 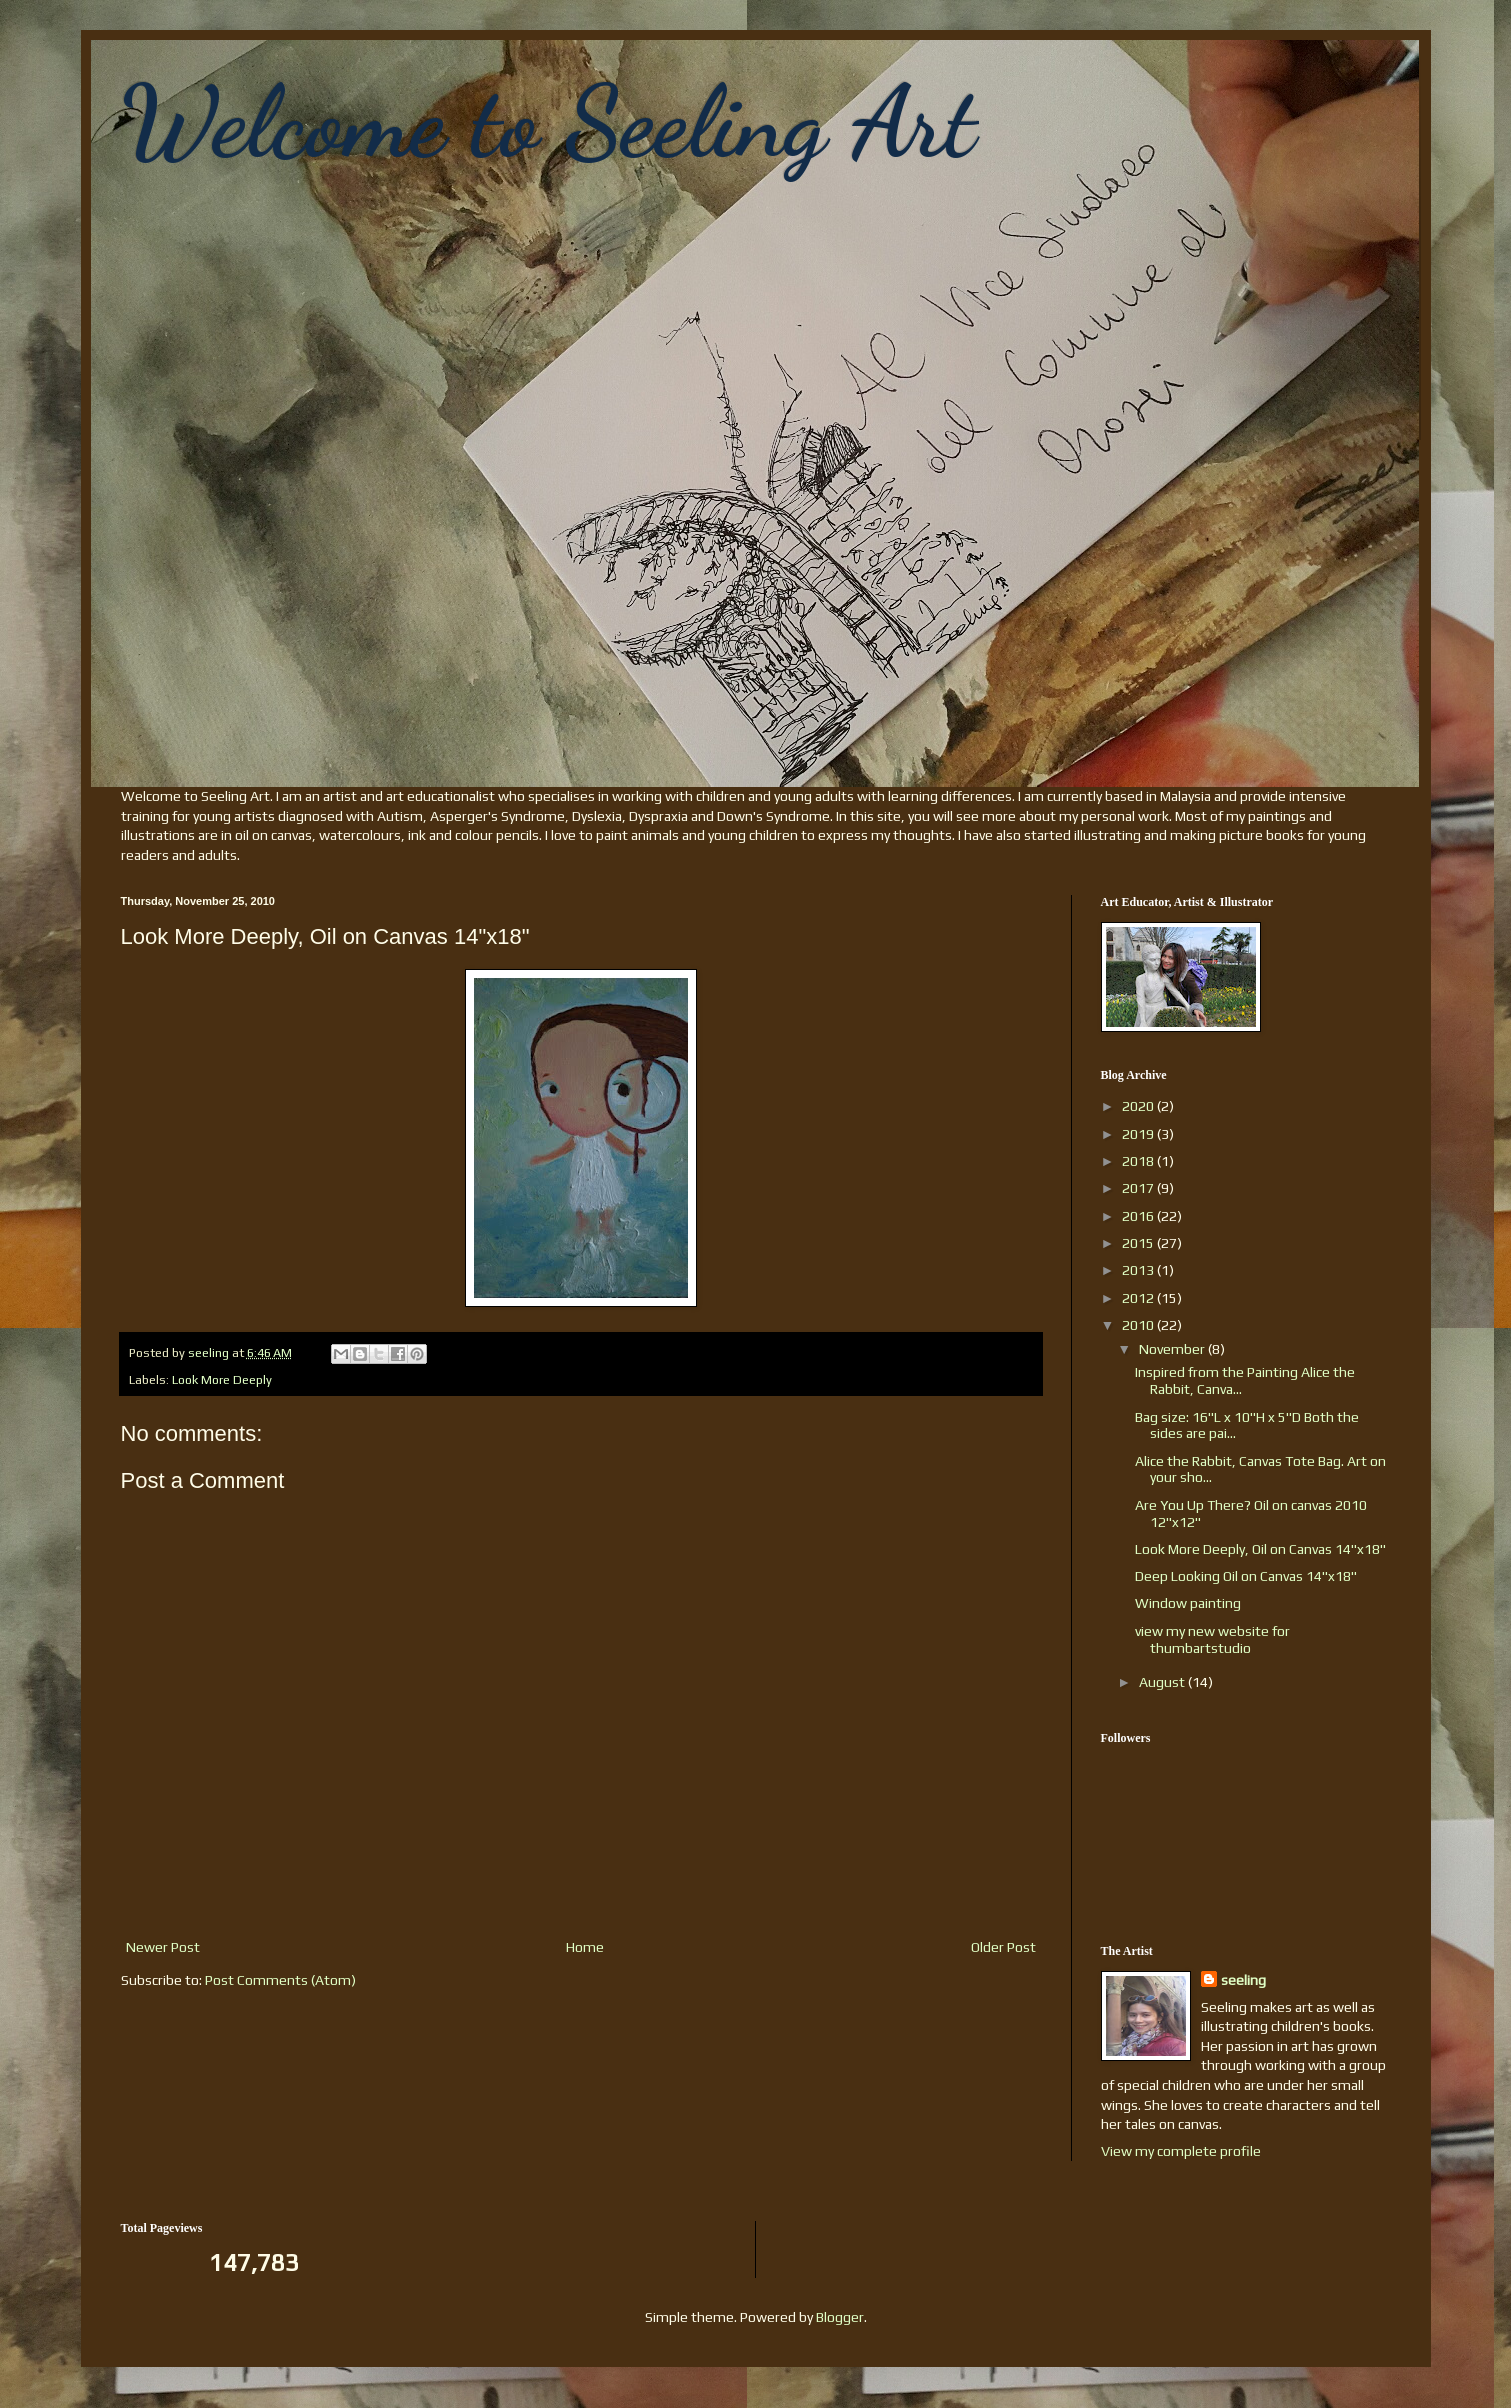 What do you see at coordinates (1139, 1216) in the screenshot?
I see `2016` at bounding box center [1139, 1216].